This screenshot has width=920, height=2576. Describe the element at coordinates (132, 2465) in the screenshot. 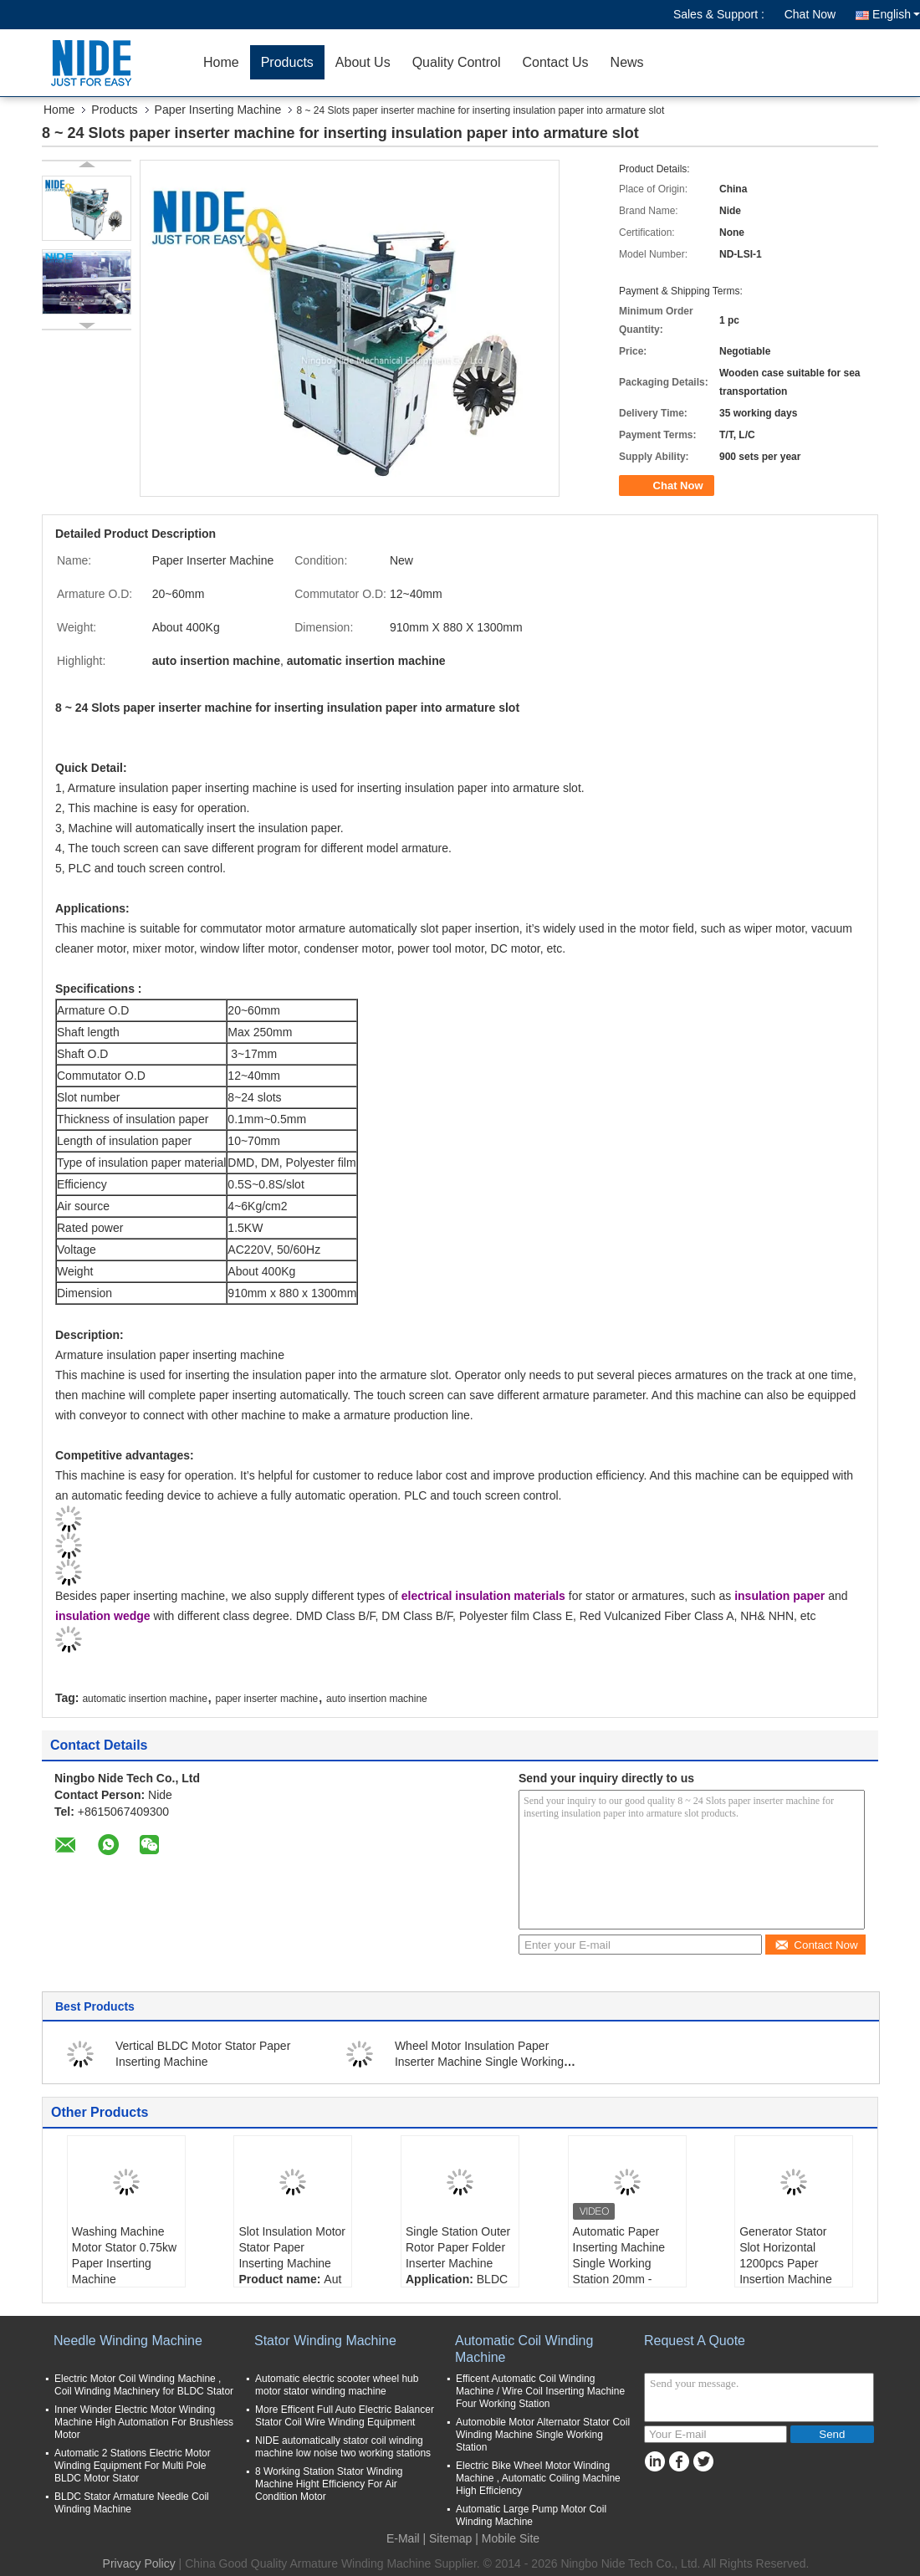

I see `Automatic 2 Stations Electric Motor Winding Equipment For Multi Pole BLDC Motor Stator` at that location.